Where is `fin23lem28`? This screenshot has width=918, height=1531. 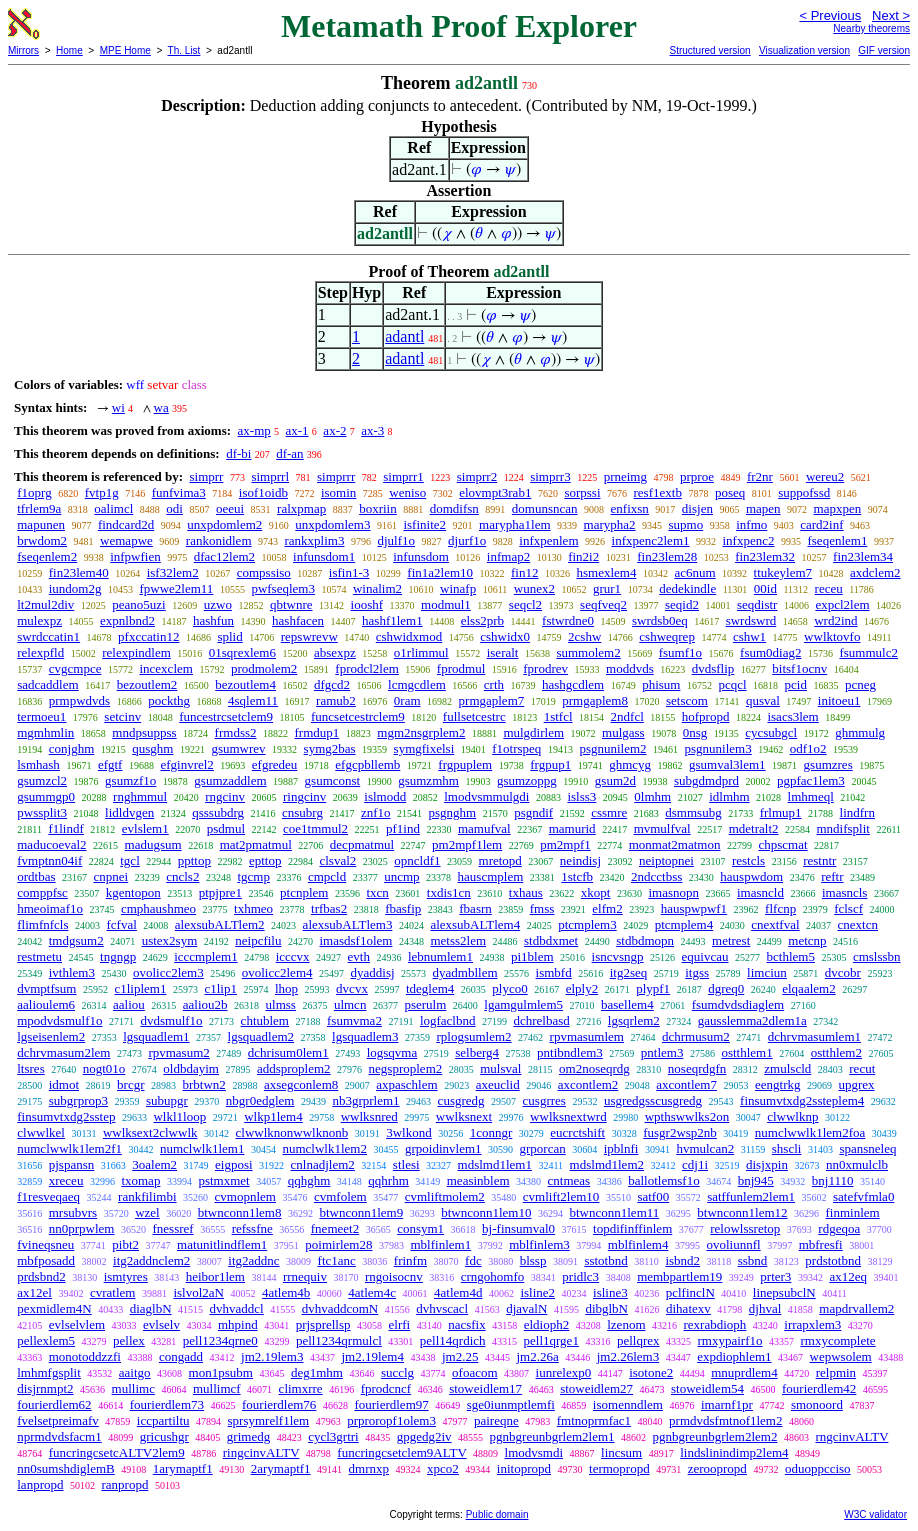
fin23lem28 is located at coordinates (667, 556).